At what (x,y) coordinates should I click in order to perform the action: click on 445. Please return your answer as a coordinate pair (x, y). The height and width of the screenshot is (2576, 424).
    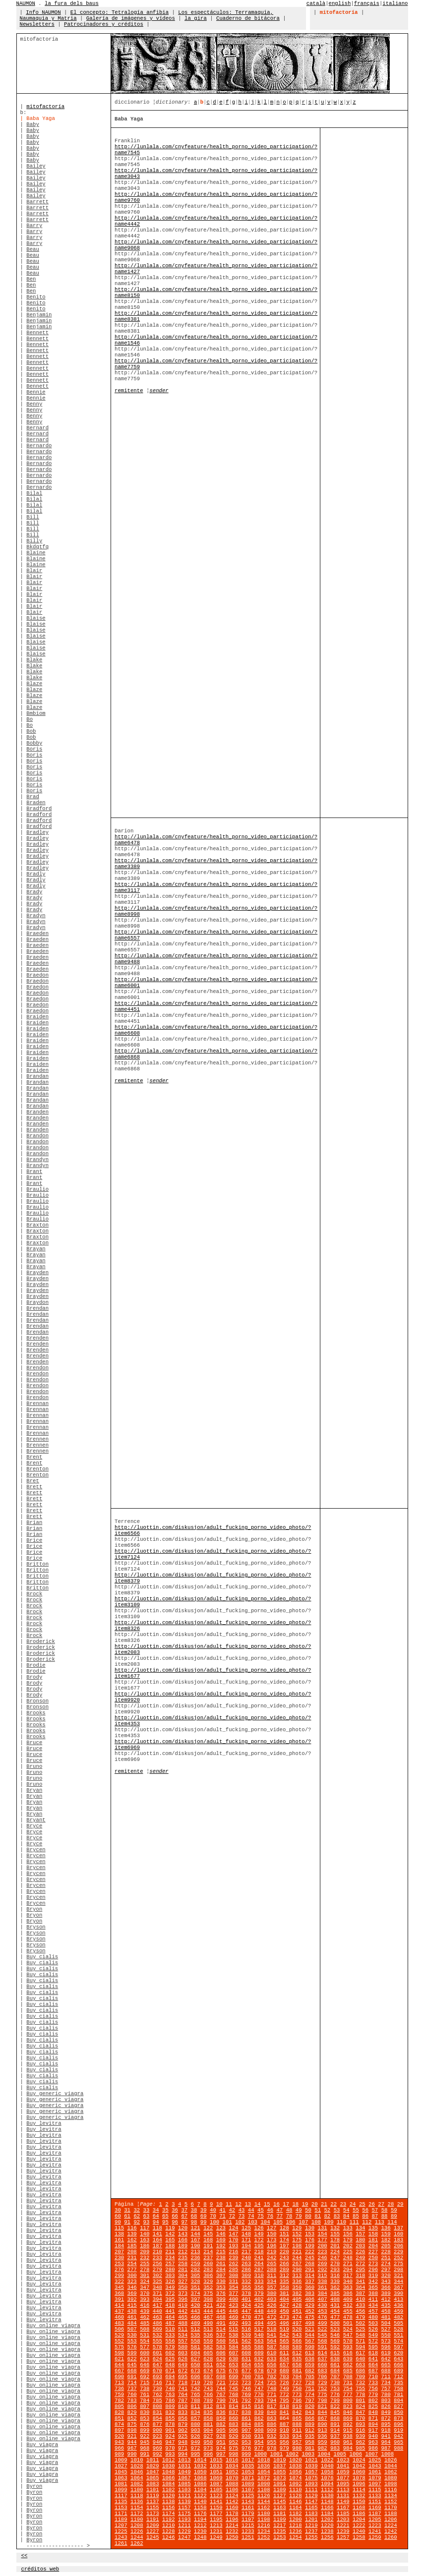
    Looking at the image, I should click on (221, 2311).